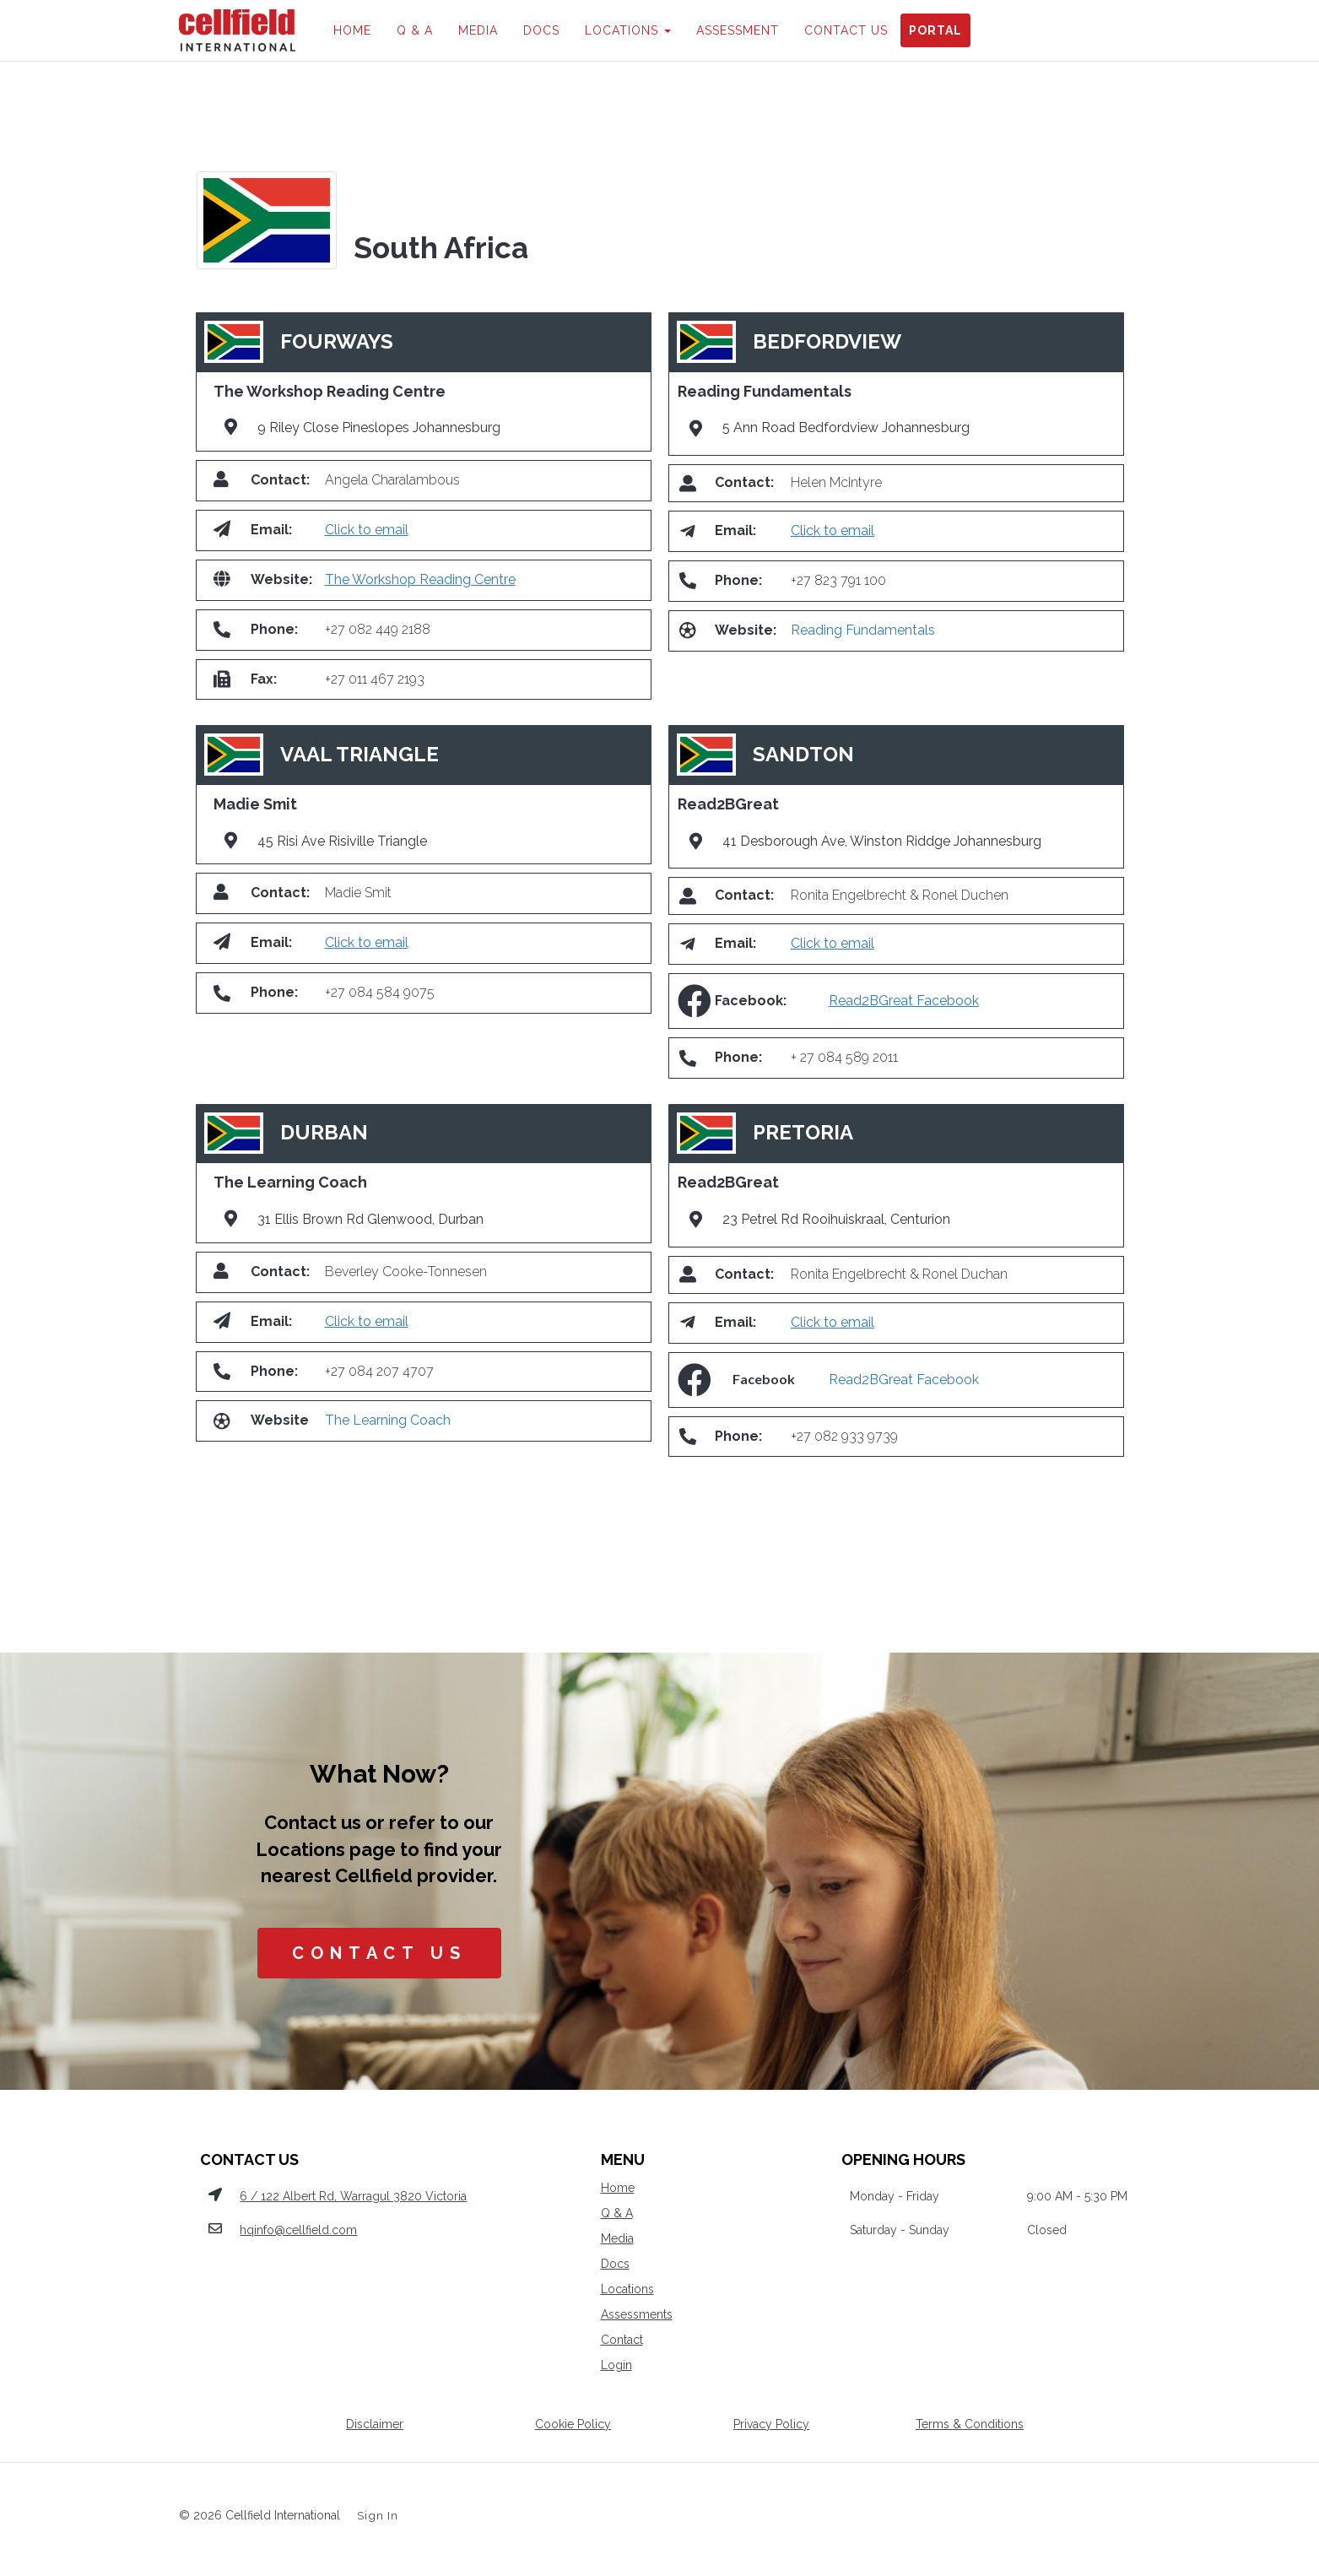 This screenshot has width=1319, height=2576. What do you see at coordinates (615, 2263) in the screenshot?
I see `Docs` at bounding box center [615, 2263].